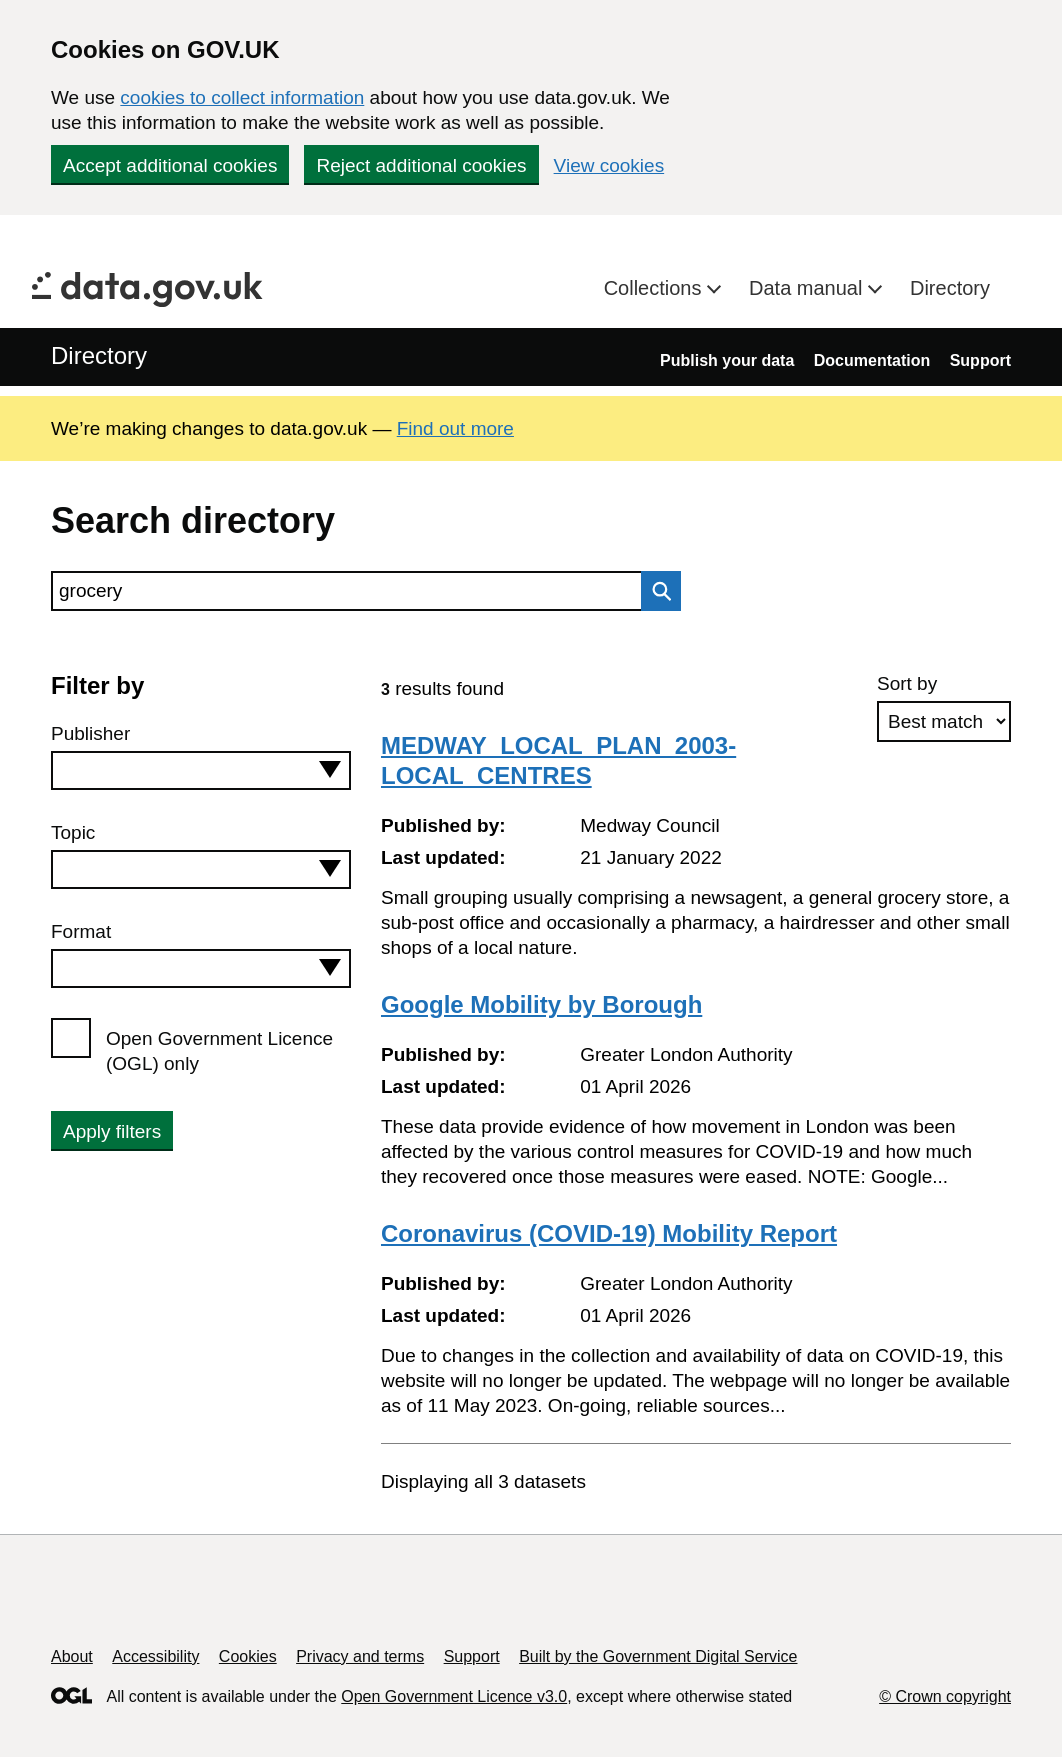 Image resolution: width=1062 pixels, height=1757 pixels. I want to click on Reject additional cookies, so click(421, 165).